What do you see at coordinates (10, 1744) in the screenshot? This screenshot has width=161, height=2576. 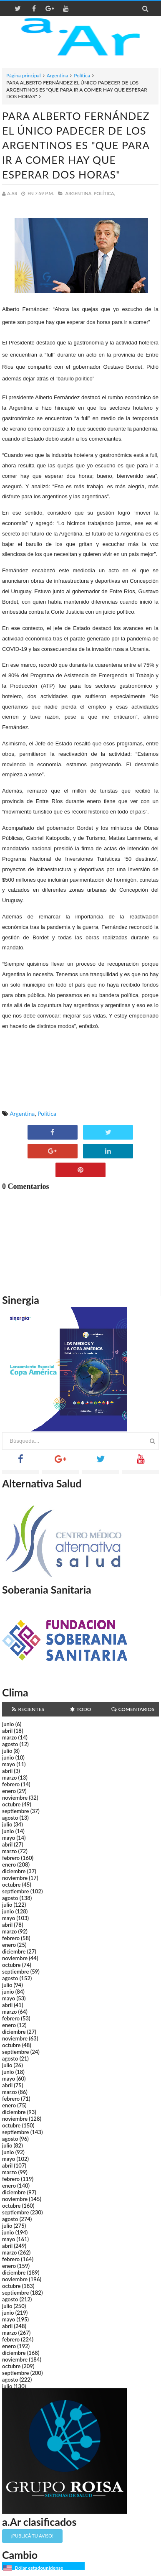 I see `agosto` at bounding box center [10, 1744].